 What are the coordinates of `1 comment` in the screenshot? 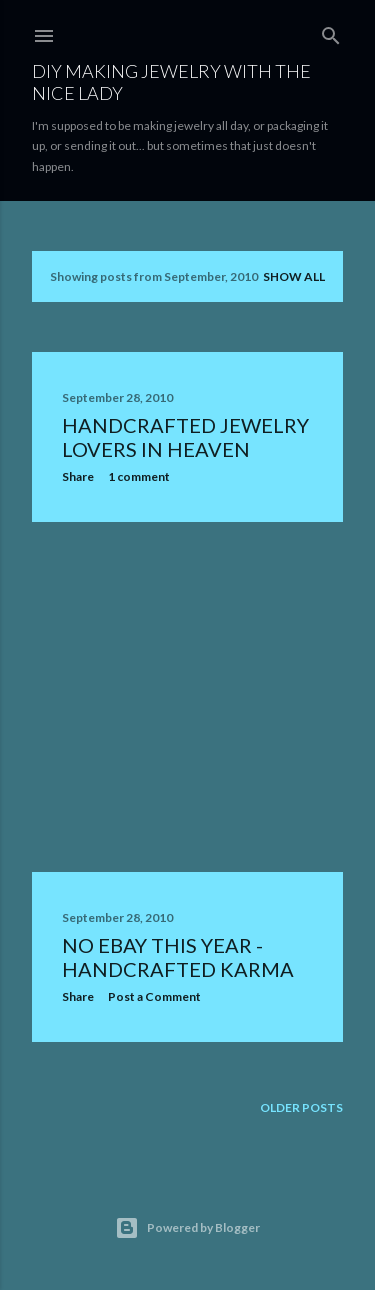 It's located at (139, 476).